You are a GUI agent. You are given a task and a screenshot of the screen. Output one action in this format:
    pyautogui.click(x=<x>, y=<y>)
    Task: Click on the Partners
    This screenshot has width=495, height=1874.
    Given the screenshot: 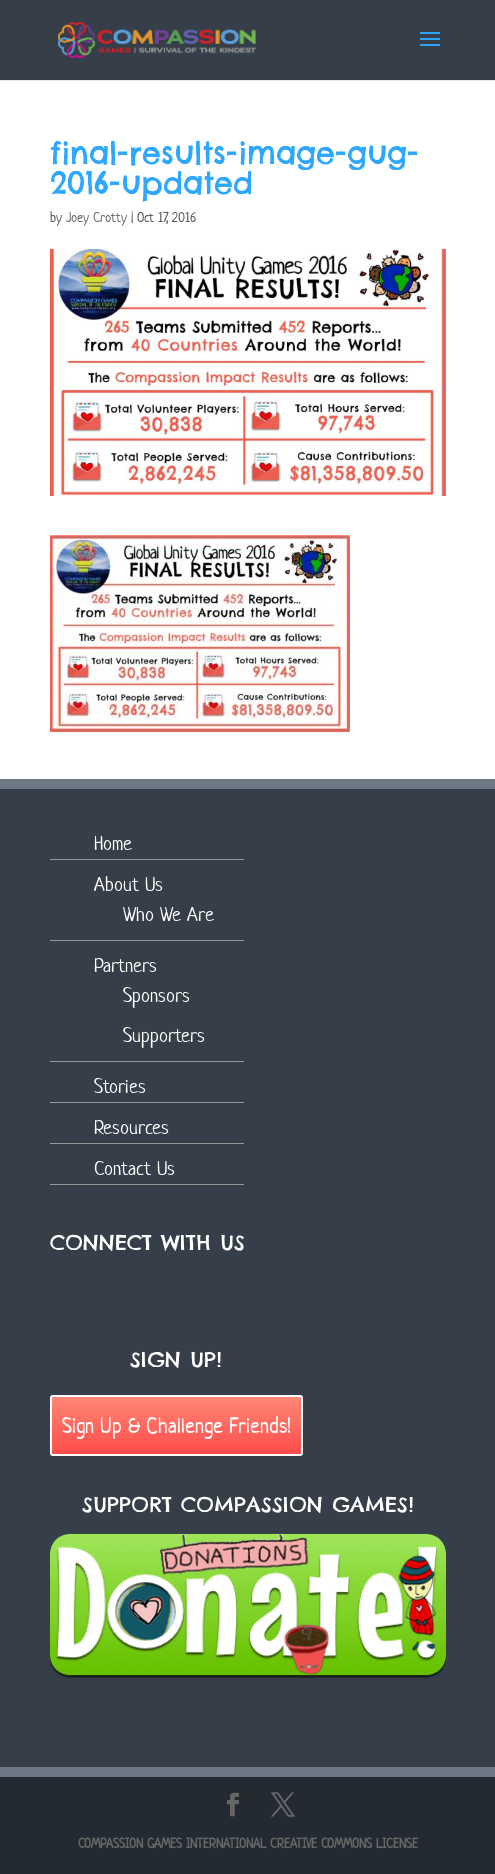 What is the action you would take?
    pyautogui.click(x=125, y=965)
    